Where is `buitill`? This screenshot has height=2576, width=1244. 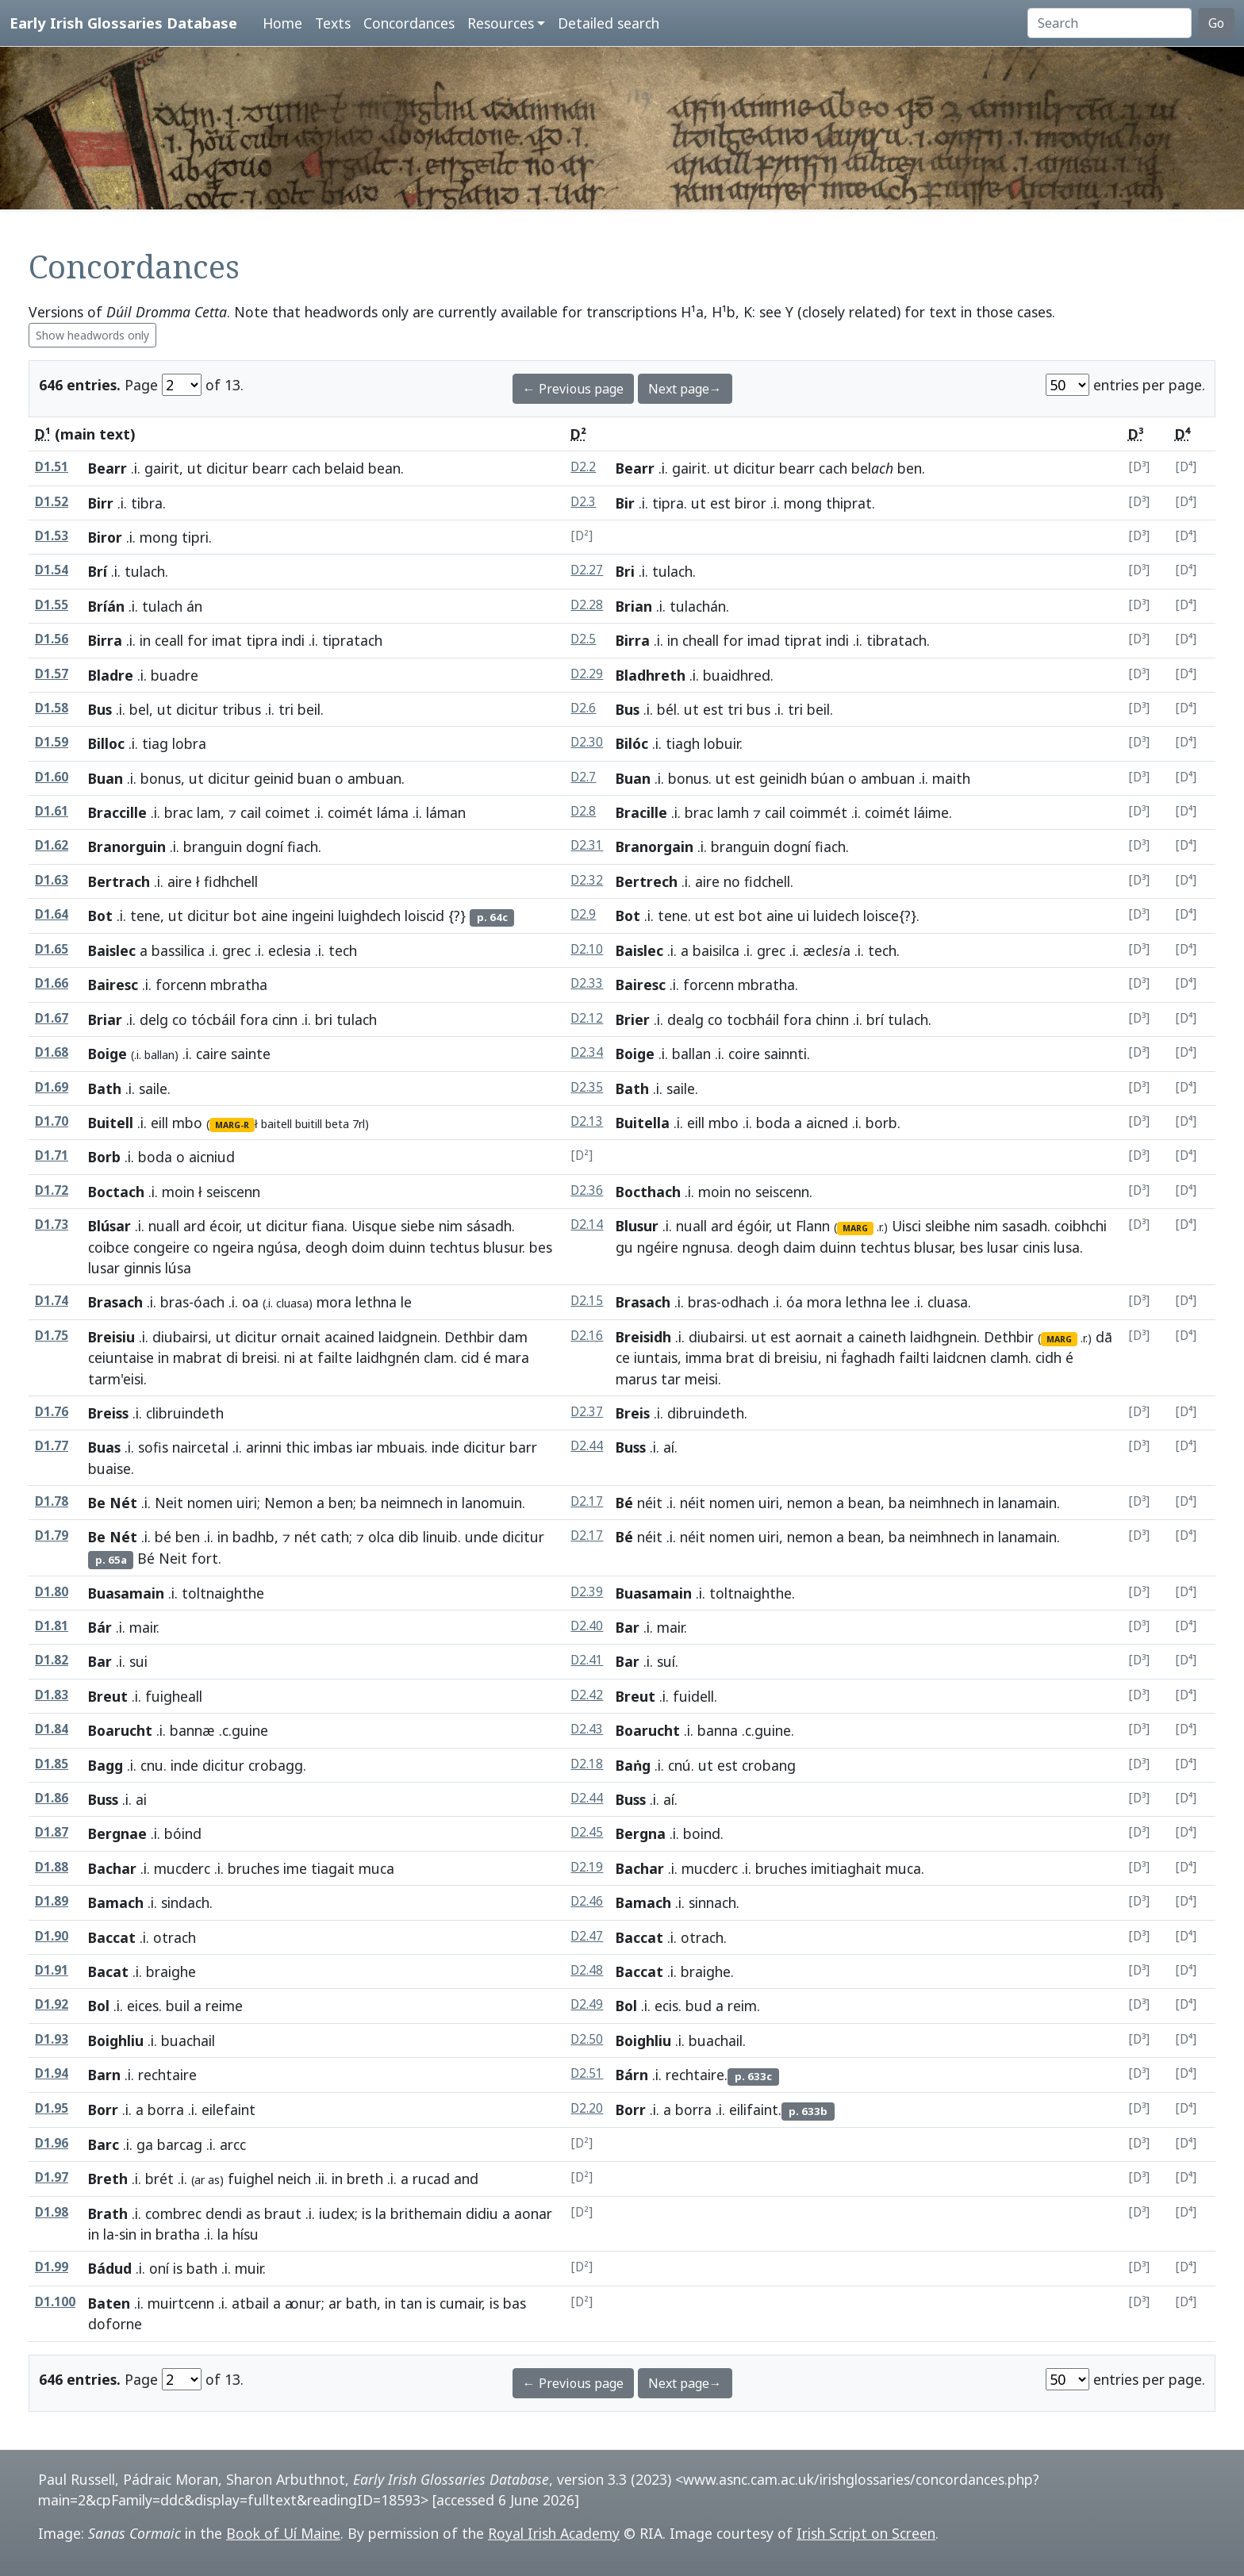
buitill is located at coordinates (308, 1123).